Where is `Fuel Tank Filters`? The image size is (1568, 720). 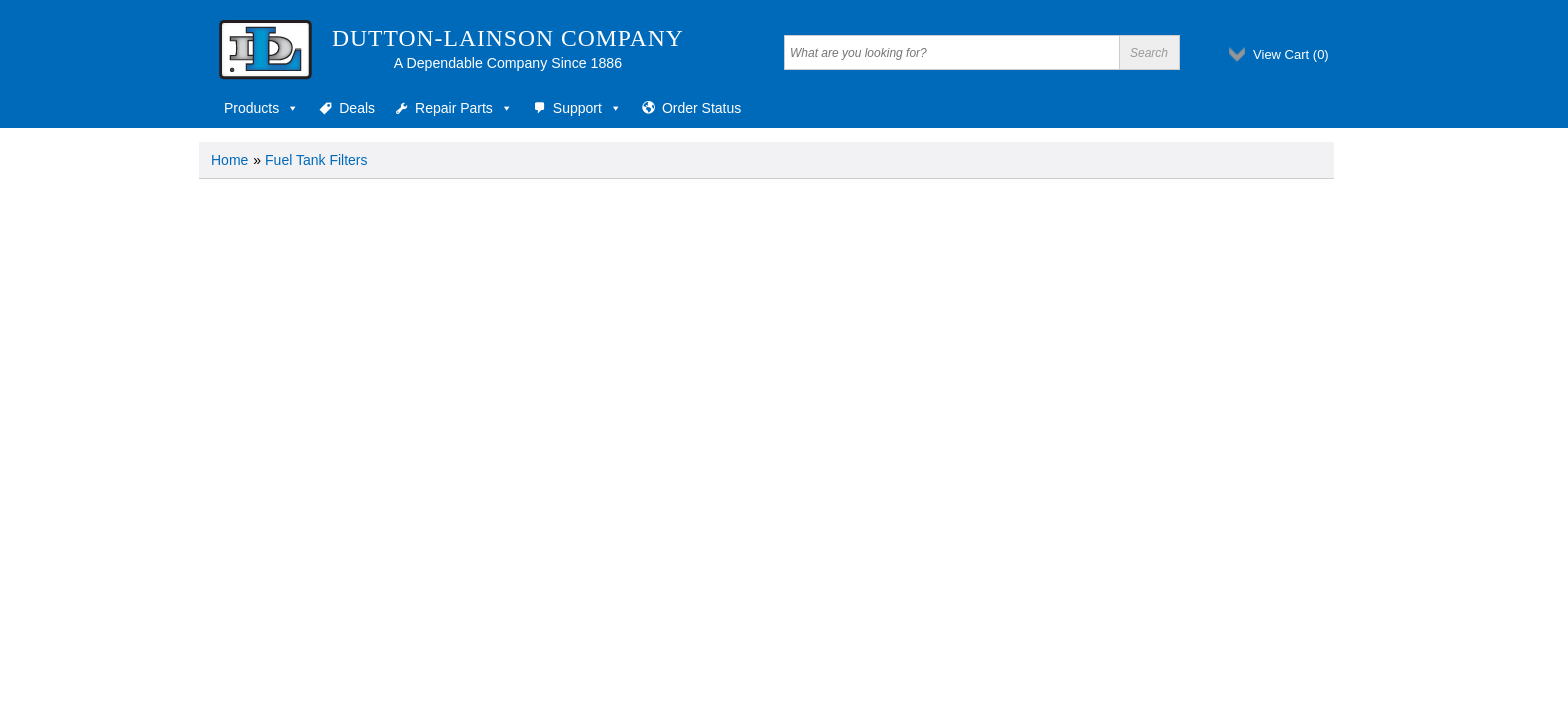 Fuel Tank Filters is located at coordinates (316, 160).